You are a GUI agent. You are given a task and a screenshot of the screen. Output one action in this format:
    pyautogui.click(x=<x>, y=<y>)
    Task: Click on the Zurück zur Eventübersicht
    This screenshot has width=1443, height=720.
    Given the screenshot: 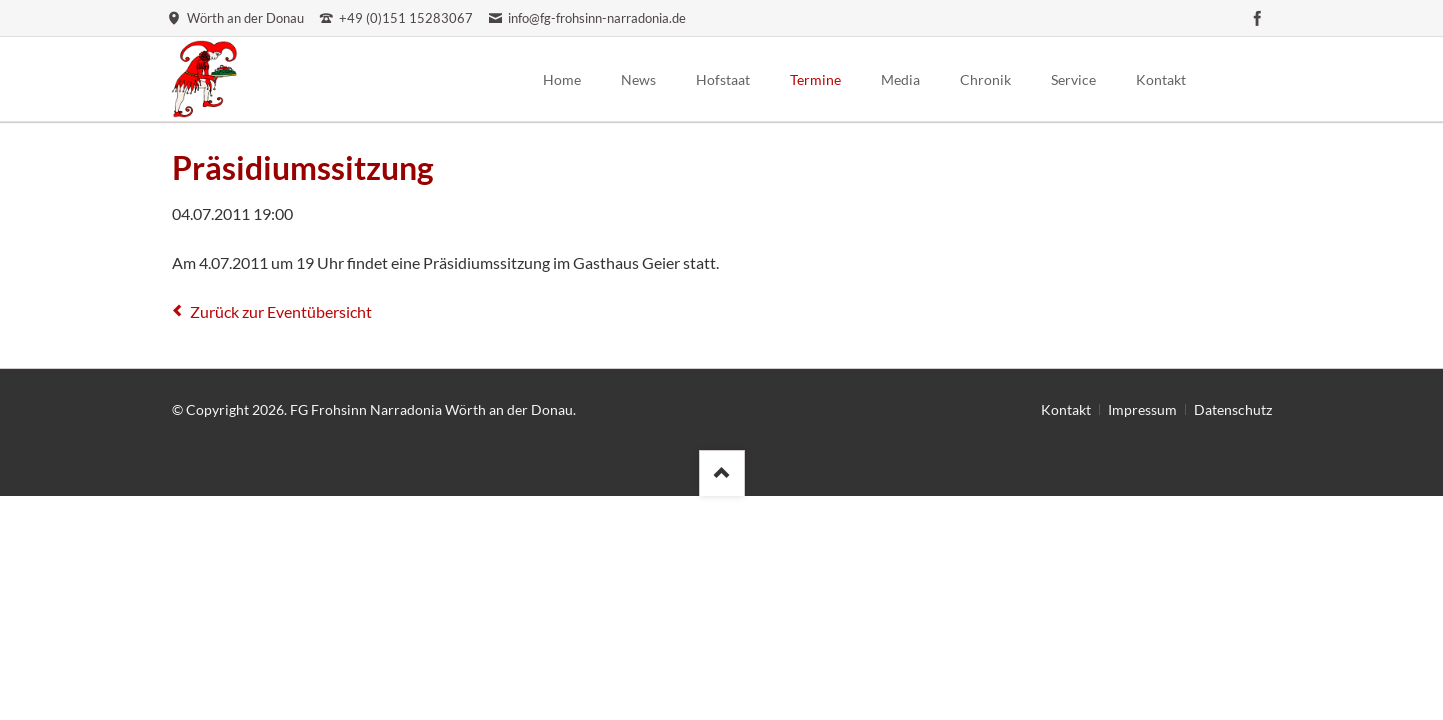 What is the action you would take?
    pyautogui.click(x=281, y=311)
    